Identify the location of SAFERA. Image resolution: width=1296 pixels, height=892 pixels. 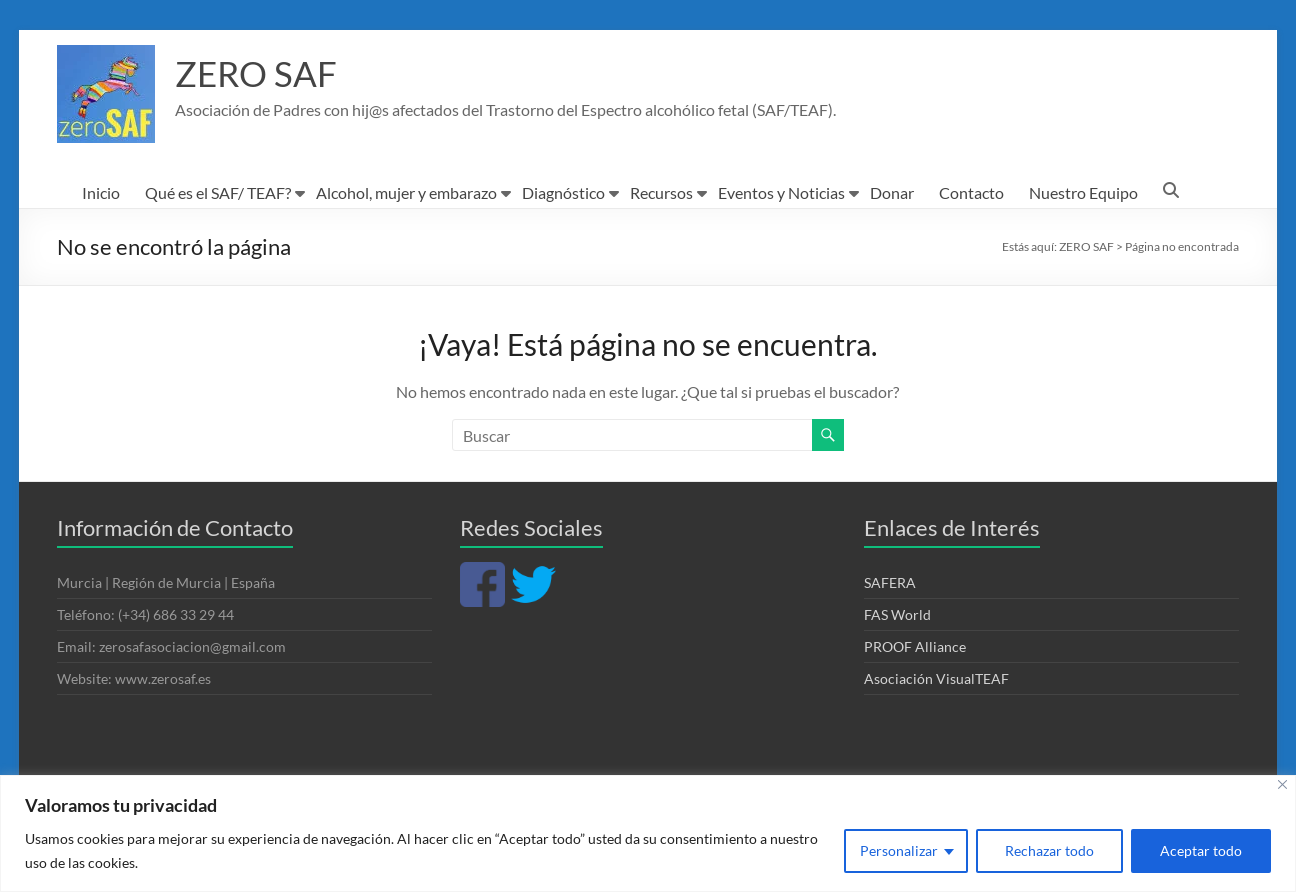
(890, 582).